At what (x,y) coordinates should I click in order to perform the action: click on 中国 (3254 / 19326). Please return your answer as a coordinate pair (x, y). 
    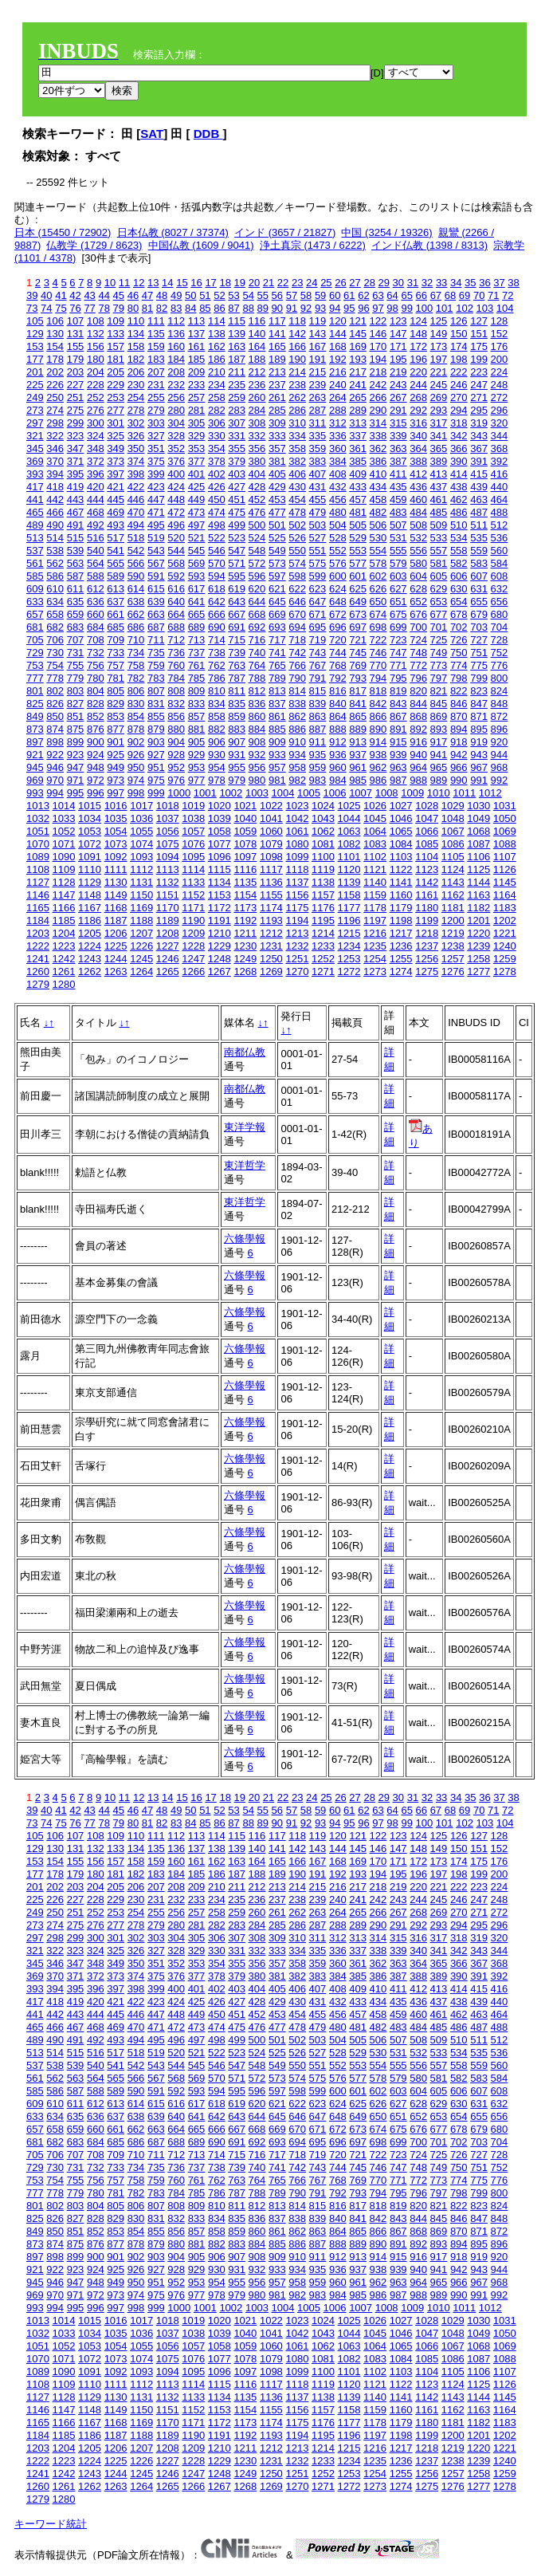
    Looking at the image, I should click on (386, 232).